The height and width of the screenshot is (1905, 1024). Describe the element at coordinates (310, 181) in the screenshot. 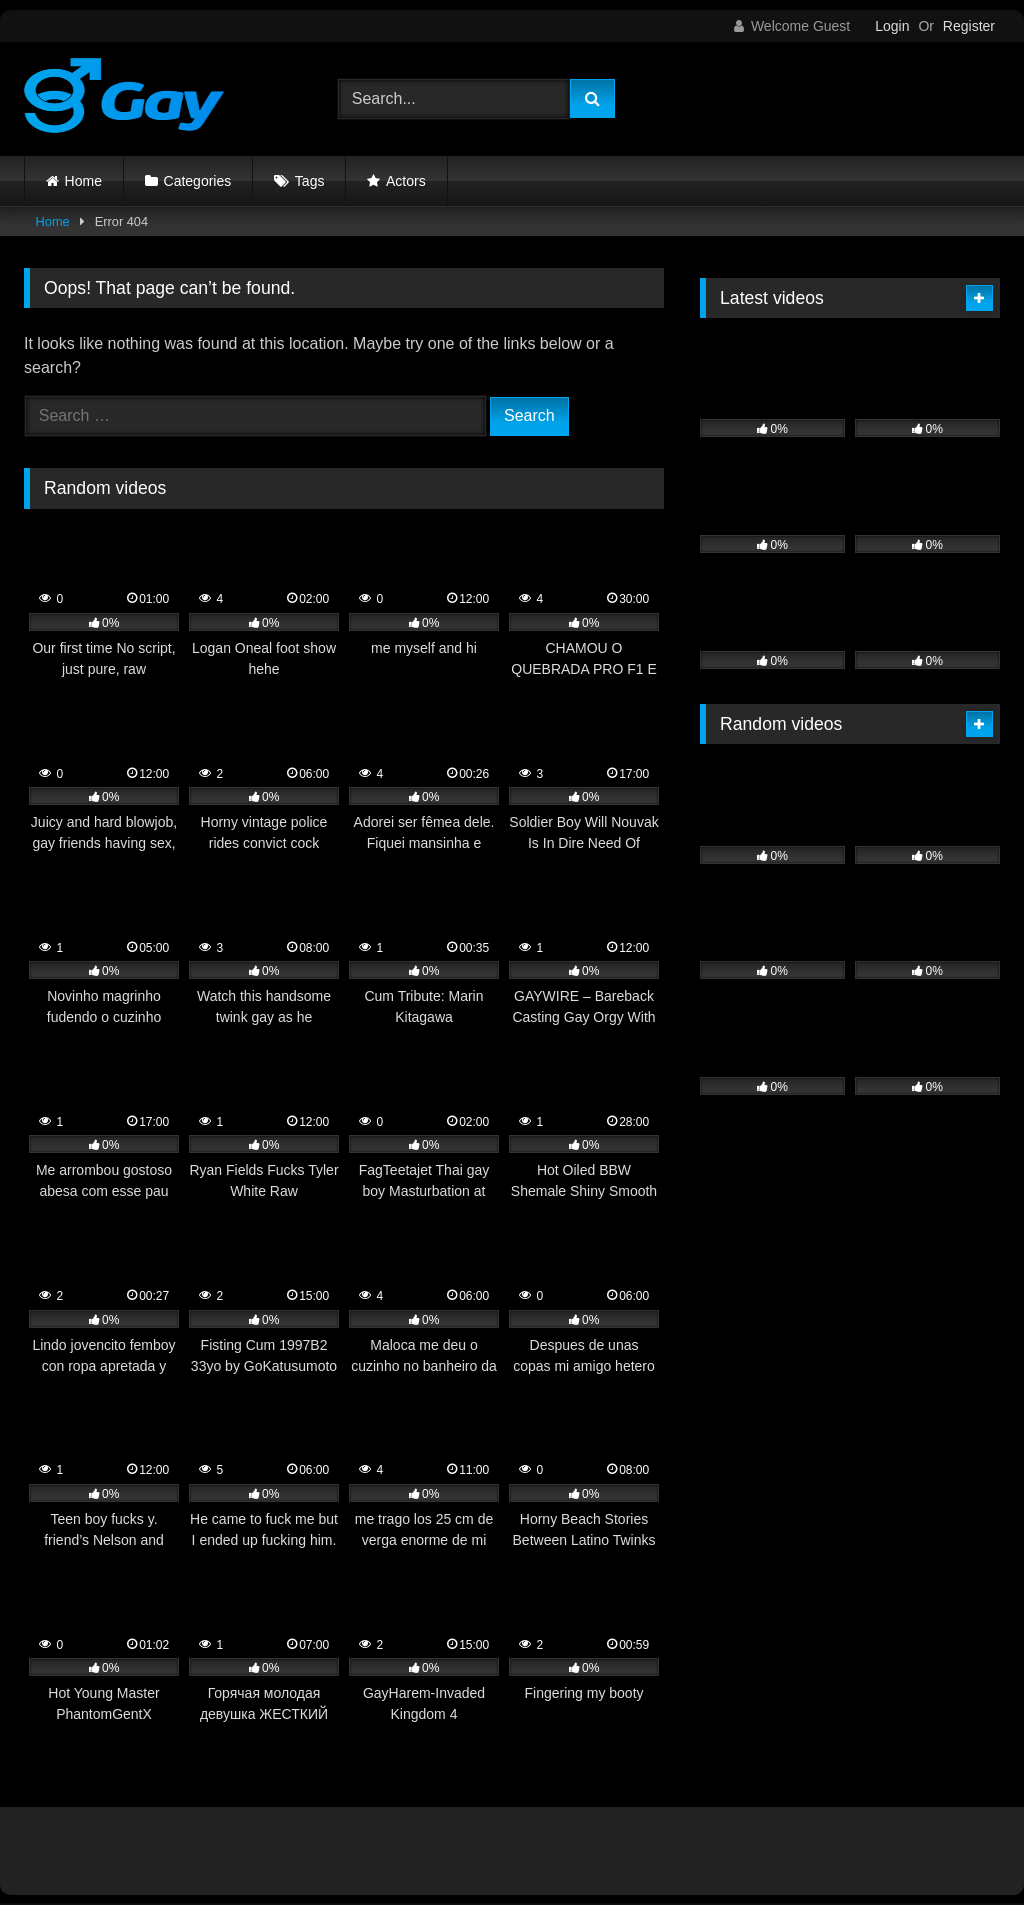

I see `Tags` at that location.